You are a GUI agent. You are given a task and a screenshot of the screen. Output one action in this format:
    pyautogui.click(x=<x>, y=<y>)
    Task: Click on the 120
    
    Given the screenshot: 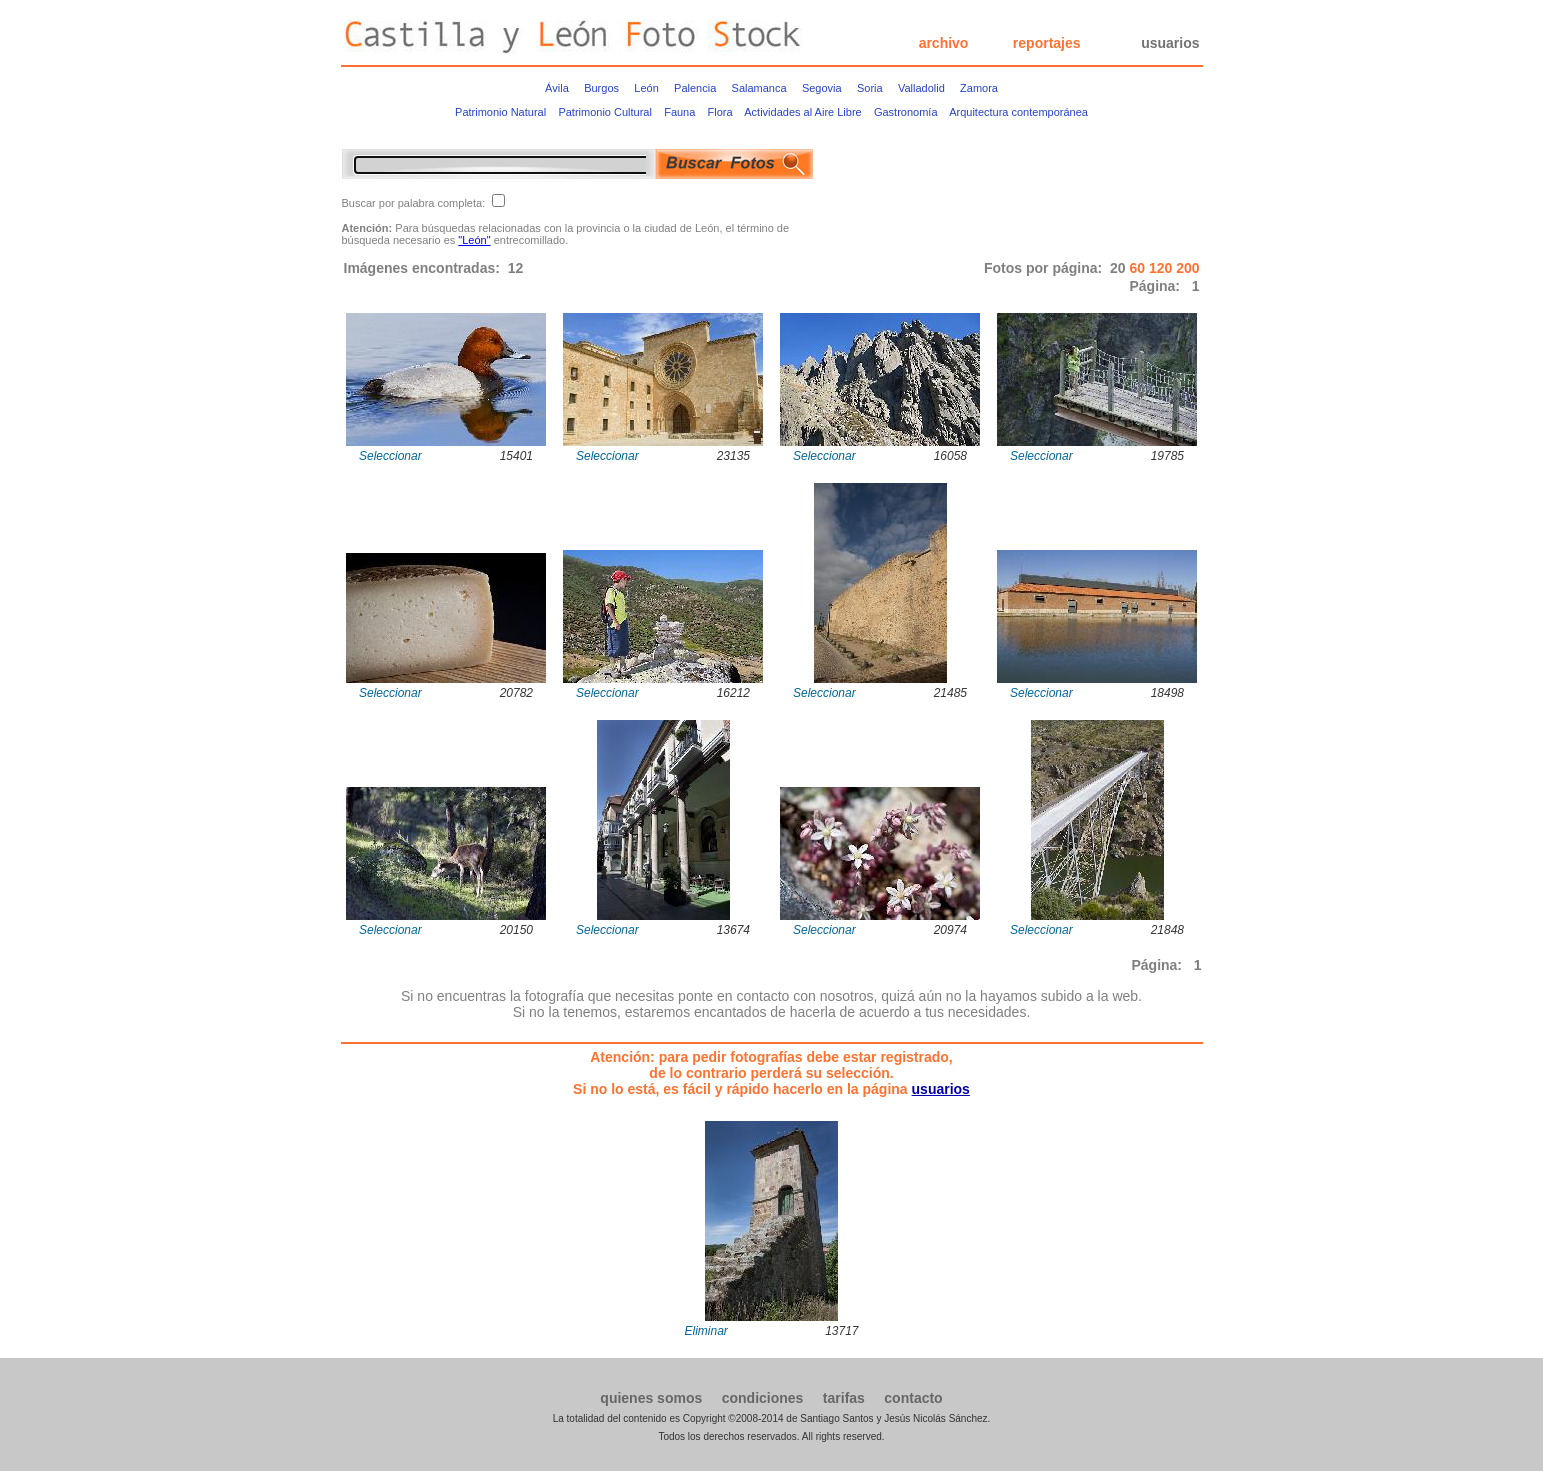 What is the action you would take?
    pyautogui.click(x=1162, y=268)
    